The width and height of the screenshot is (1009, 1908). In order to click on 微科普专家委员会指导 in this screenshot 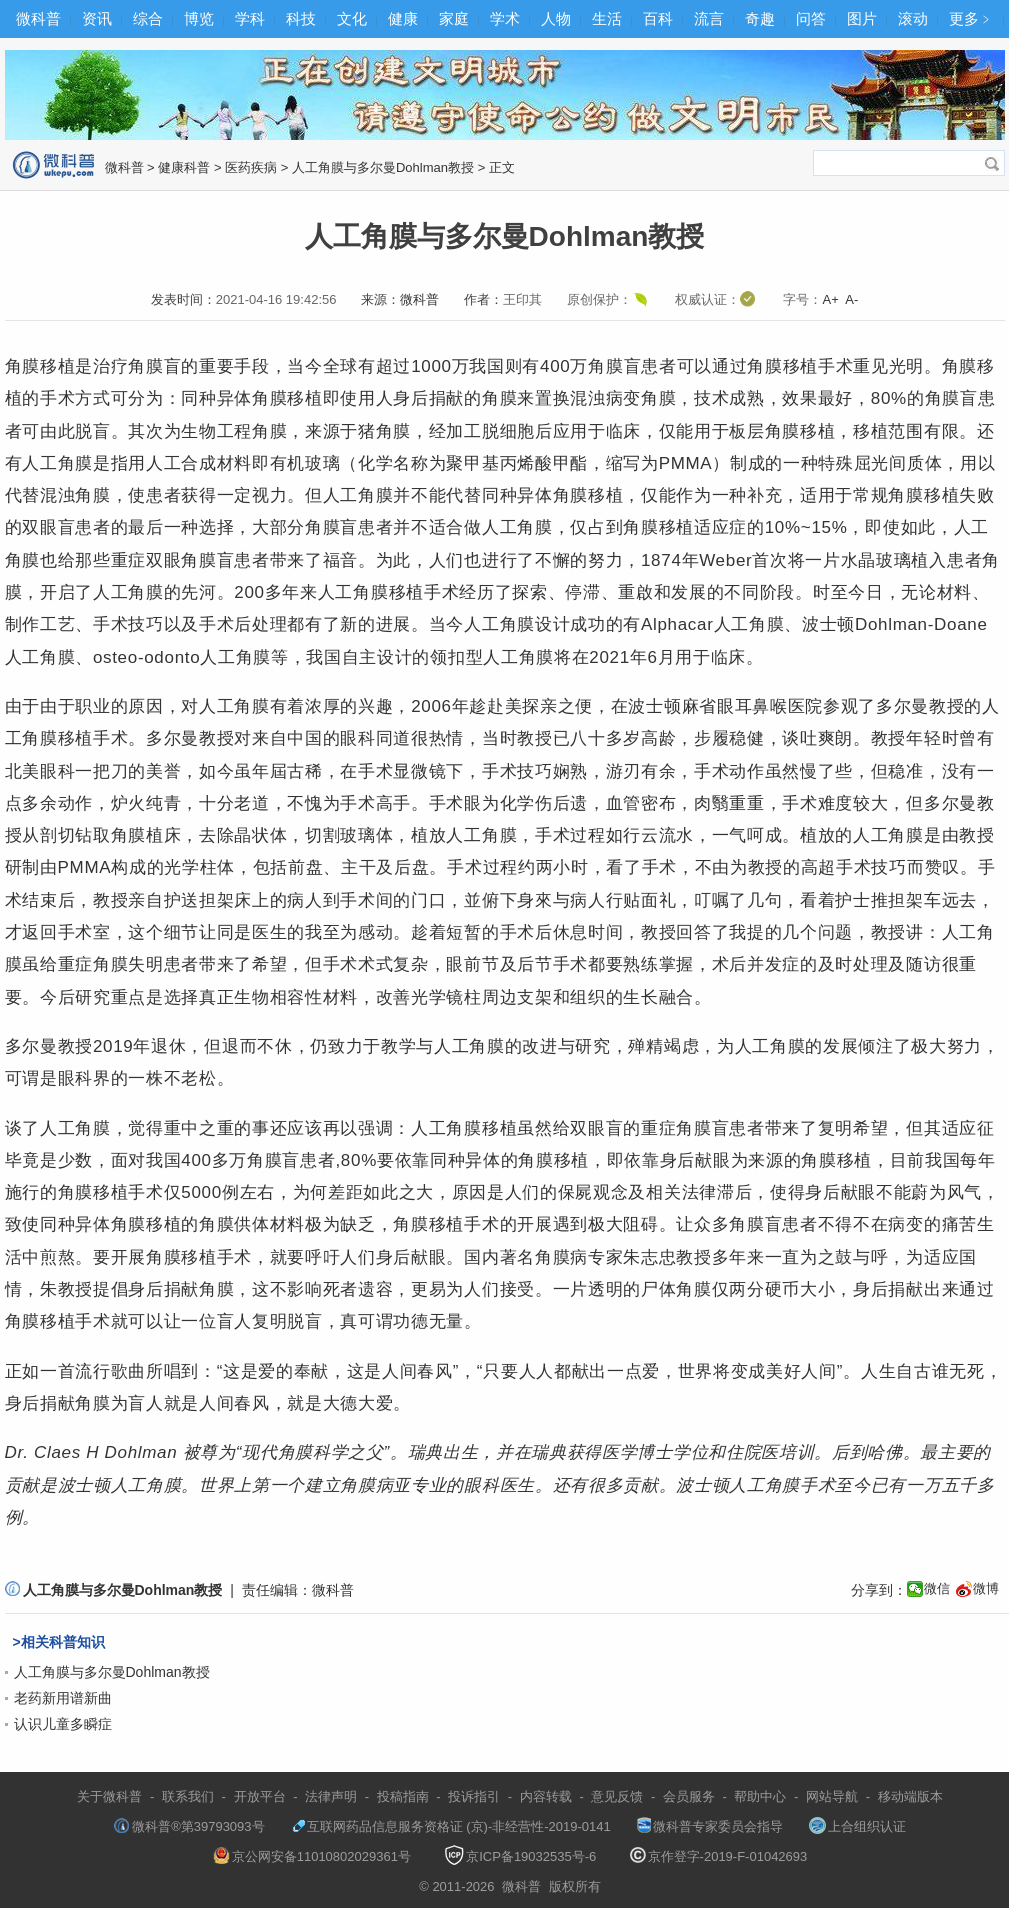, I will do `click(710, 1826)`.